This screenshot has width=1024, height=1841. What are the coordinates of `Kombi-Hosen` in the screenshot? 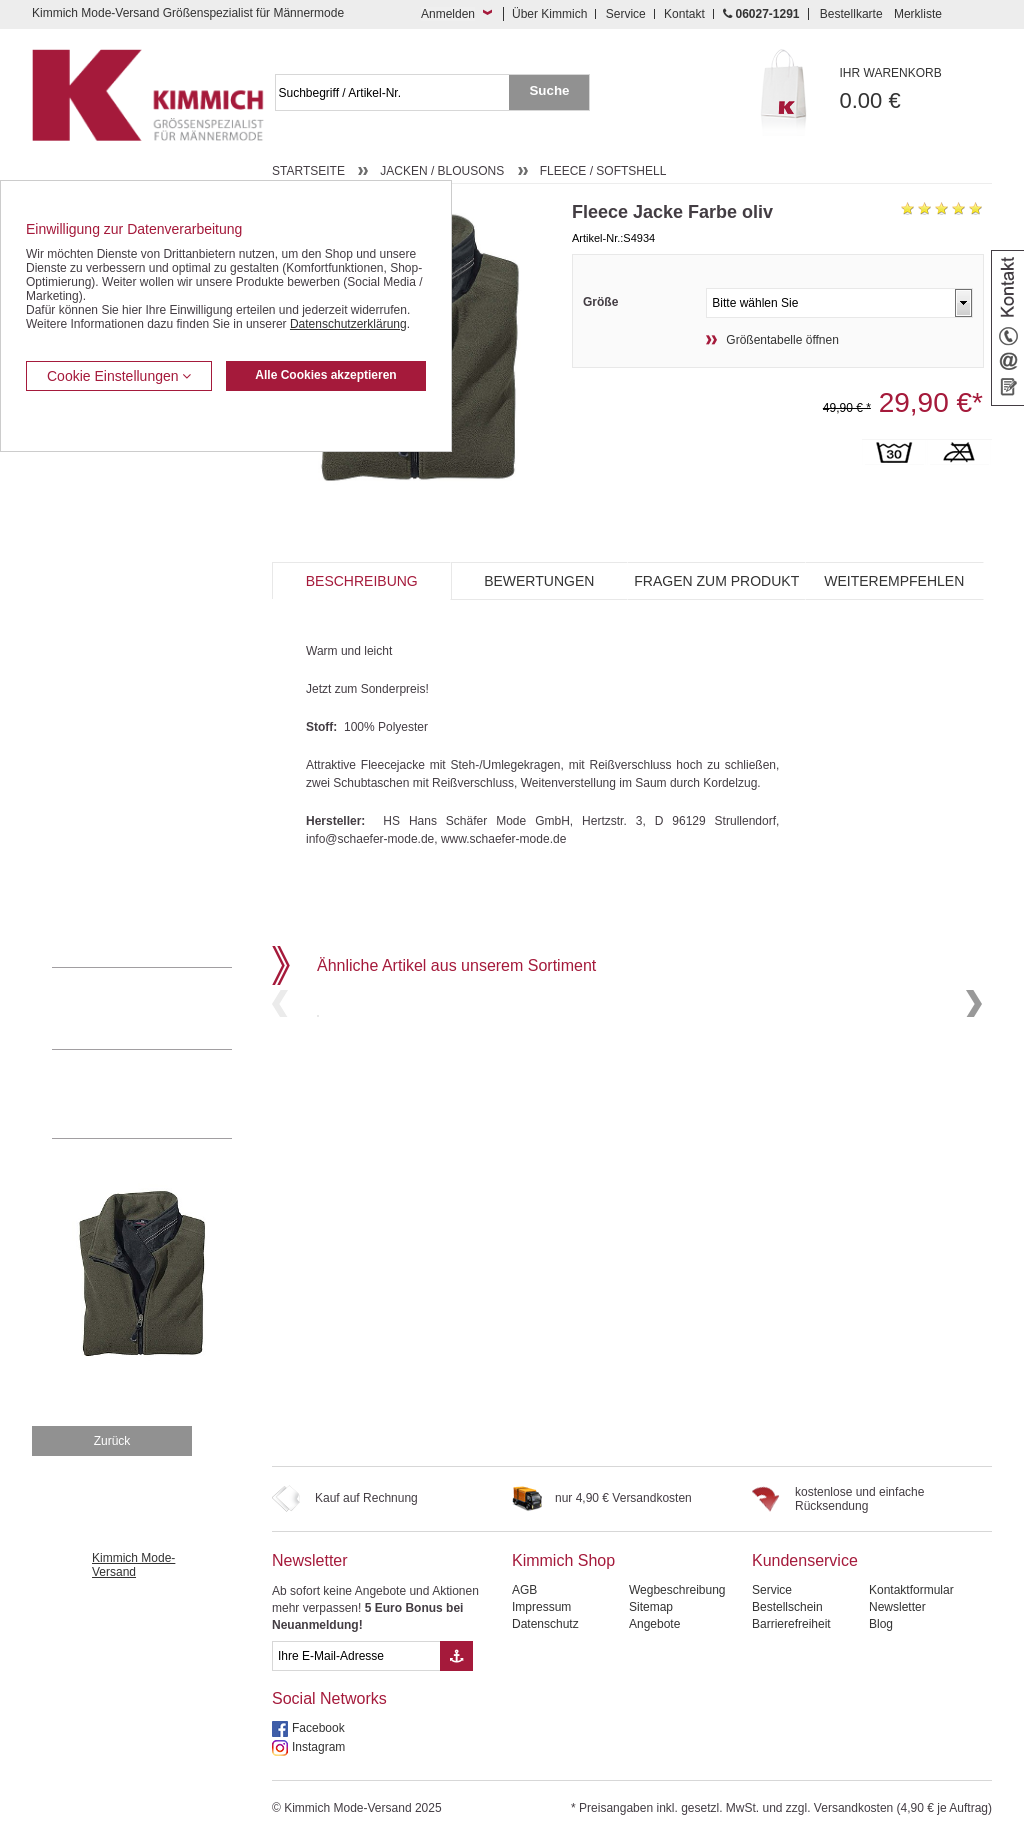 It's located at (88, 662).